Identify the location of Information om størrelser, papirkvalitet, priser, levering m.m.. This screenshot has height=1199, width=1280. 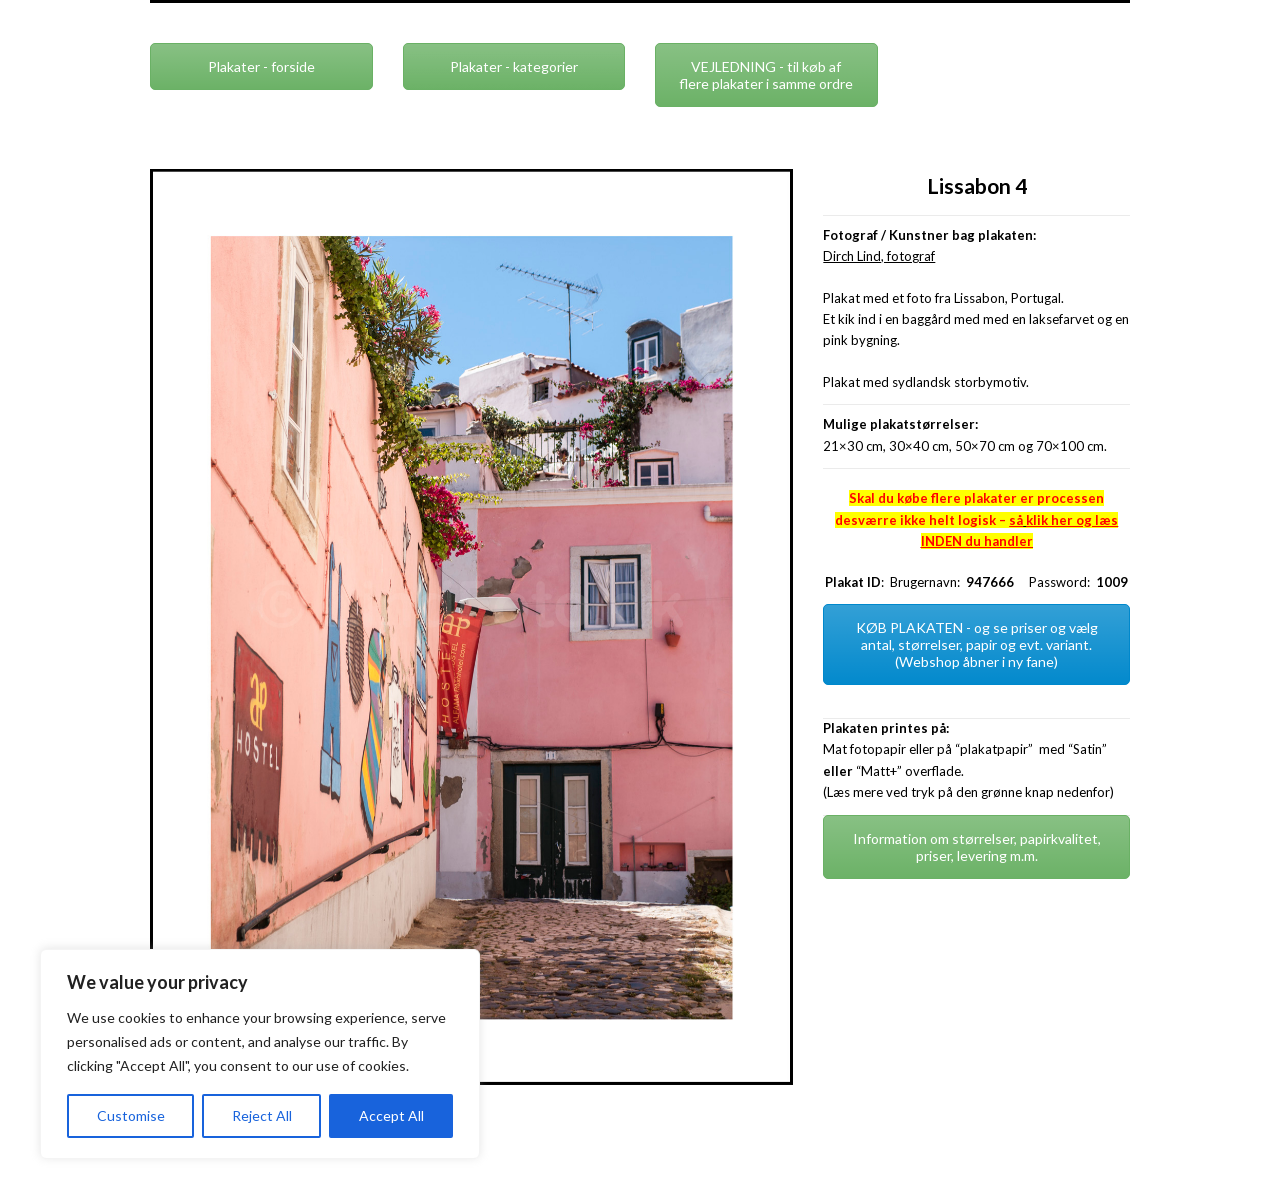
(977, 847).